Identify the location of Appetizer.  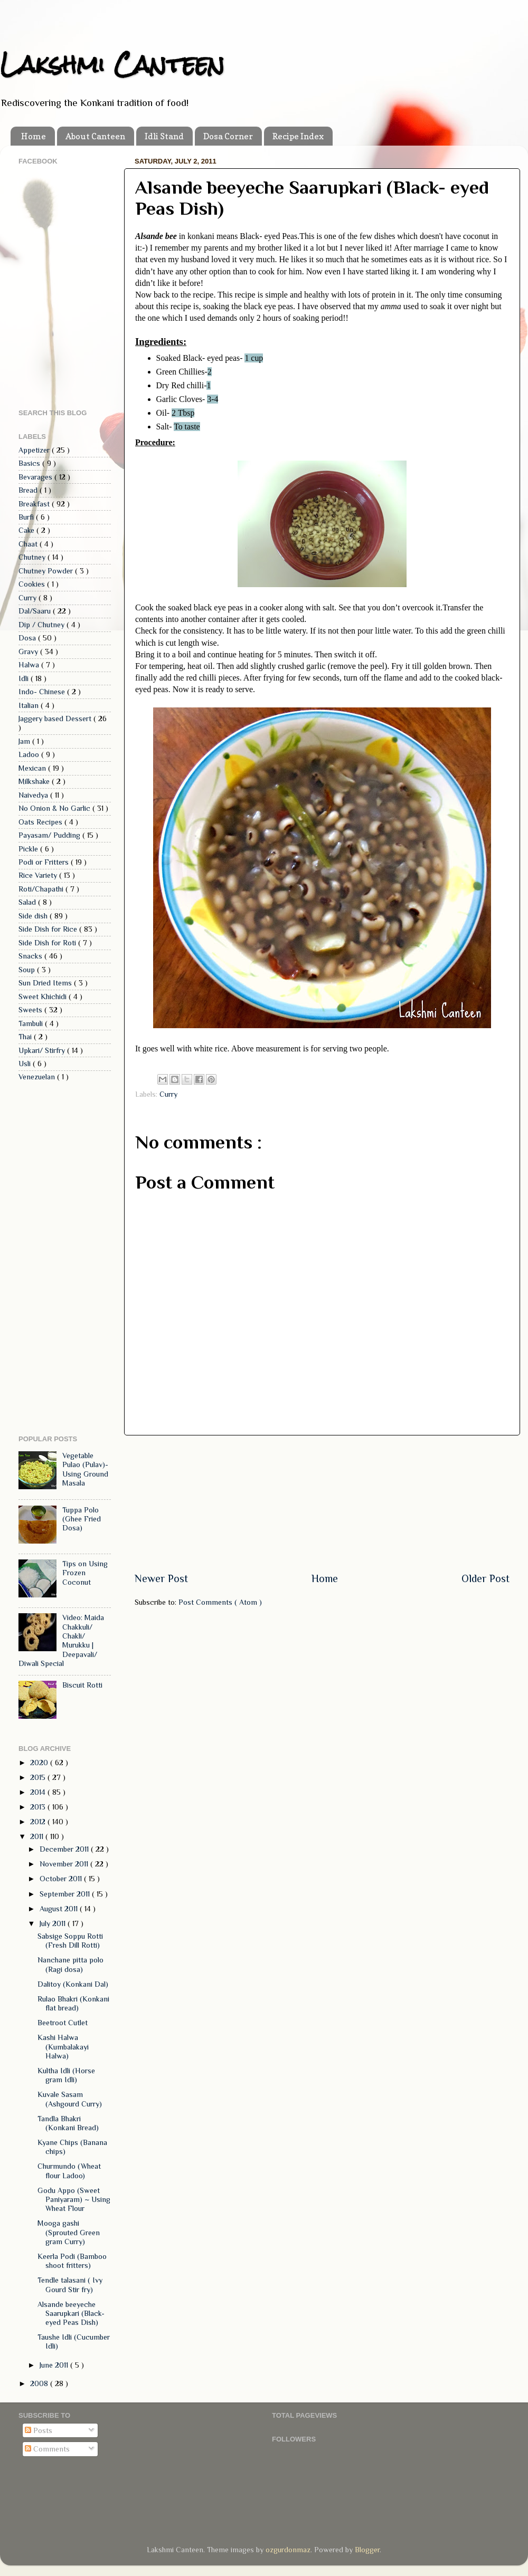
(35, 450).